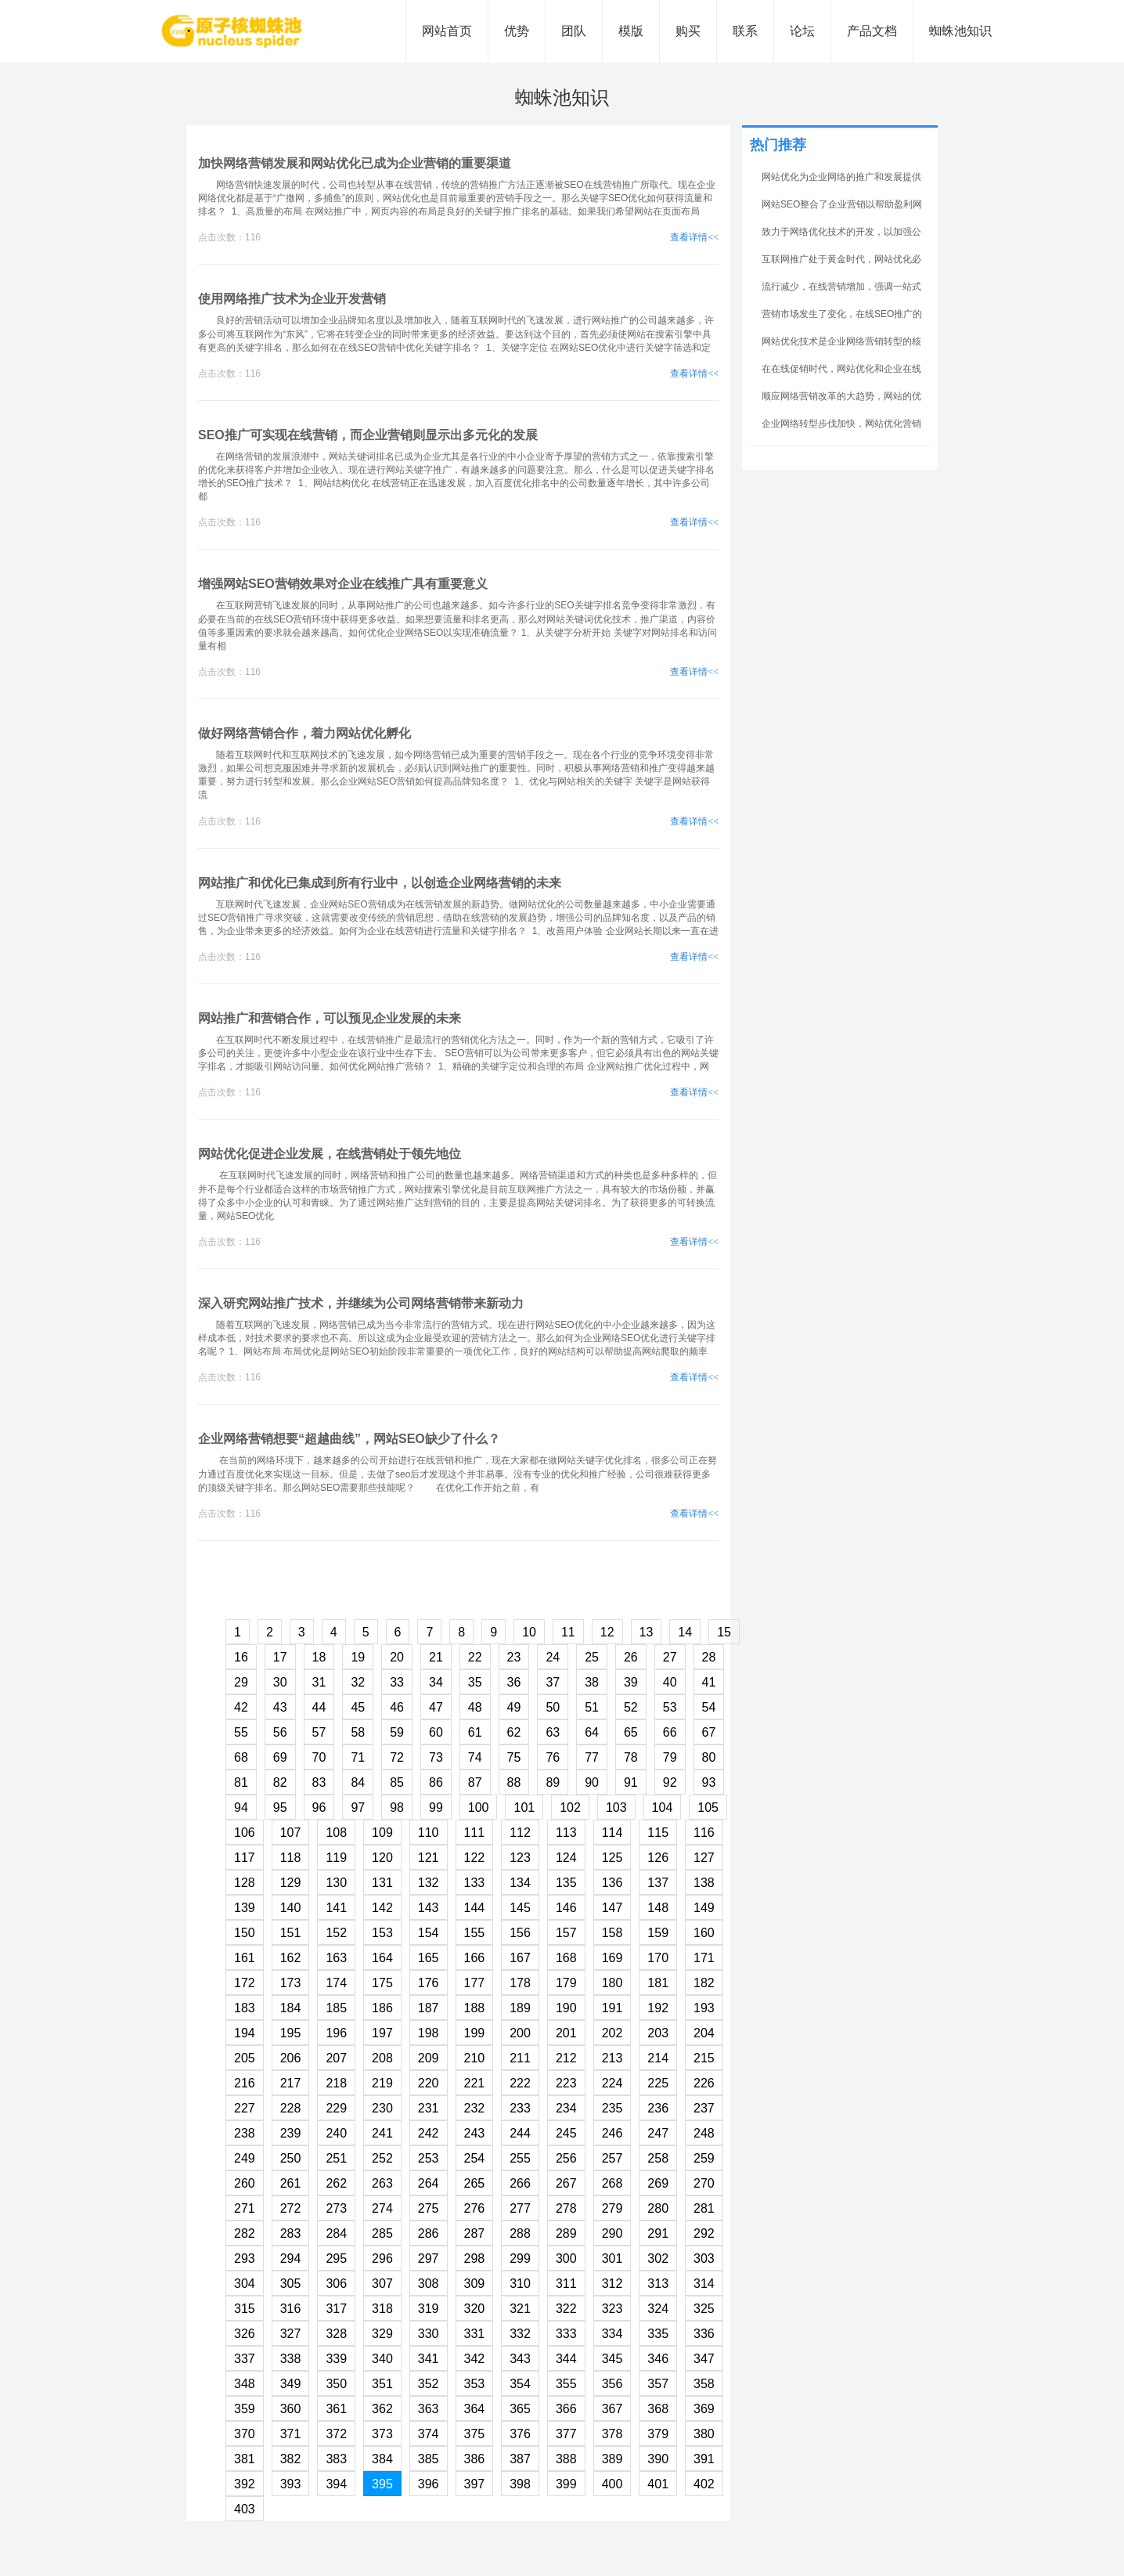 Image resolution: width=1124 pixels, height=2576 pixels. What do you see at coordinates (657, 2308) in the screenshot?
I see `324` at bounding box center [657, 2308].